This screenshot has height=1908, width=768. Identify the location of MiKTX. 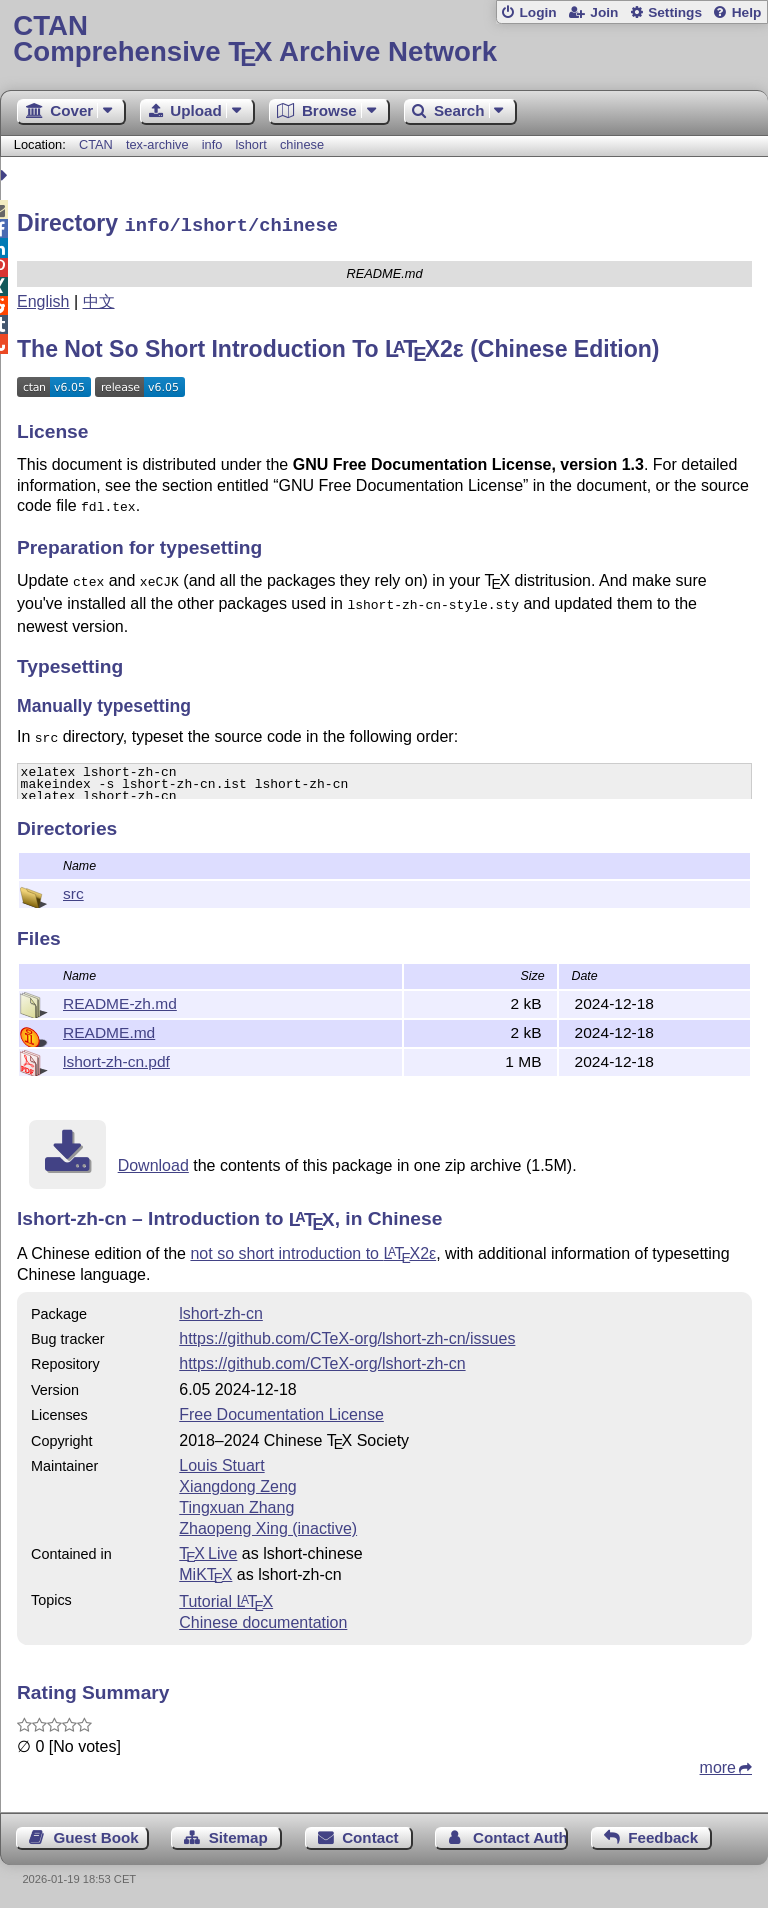
(205, 1571).